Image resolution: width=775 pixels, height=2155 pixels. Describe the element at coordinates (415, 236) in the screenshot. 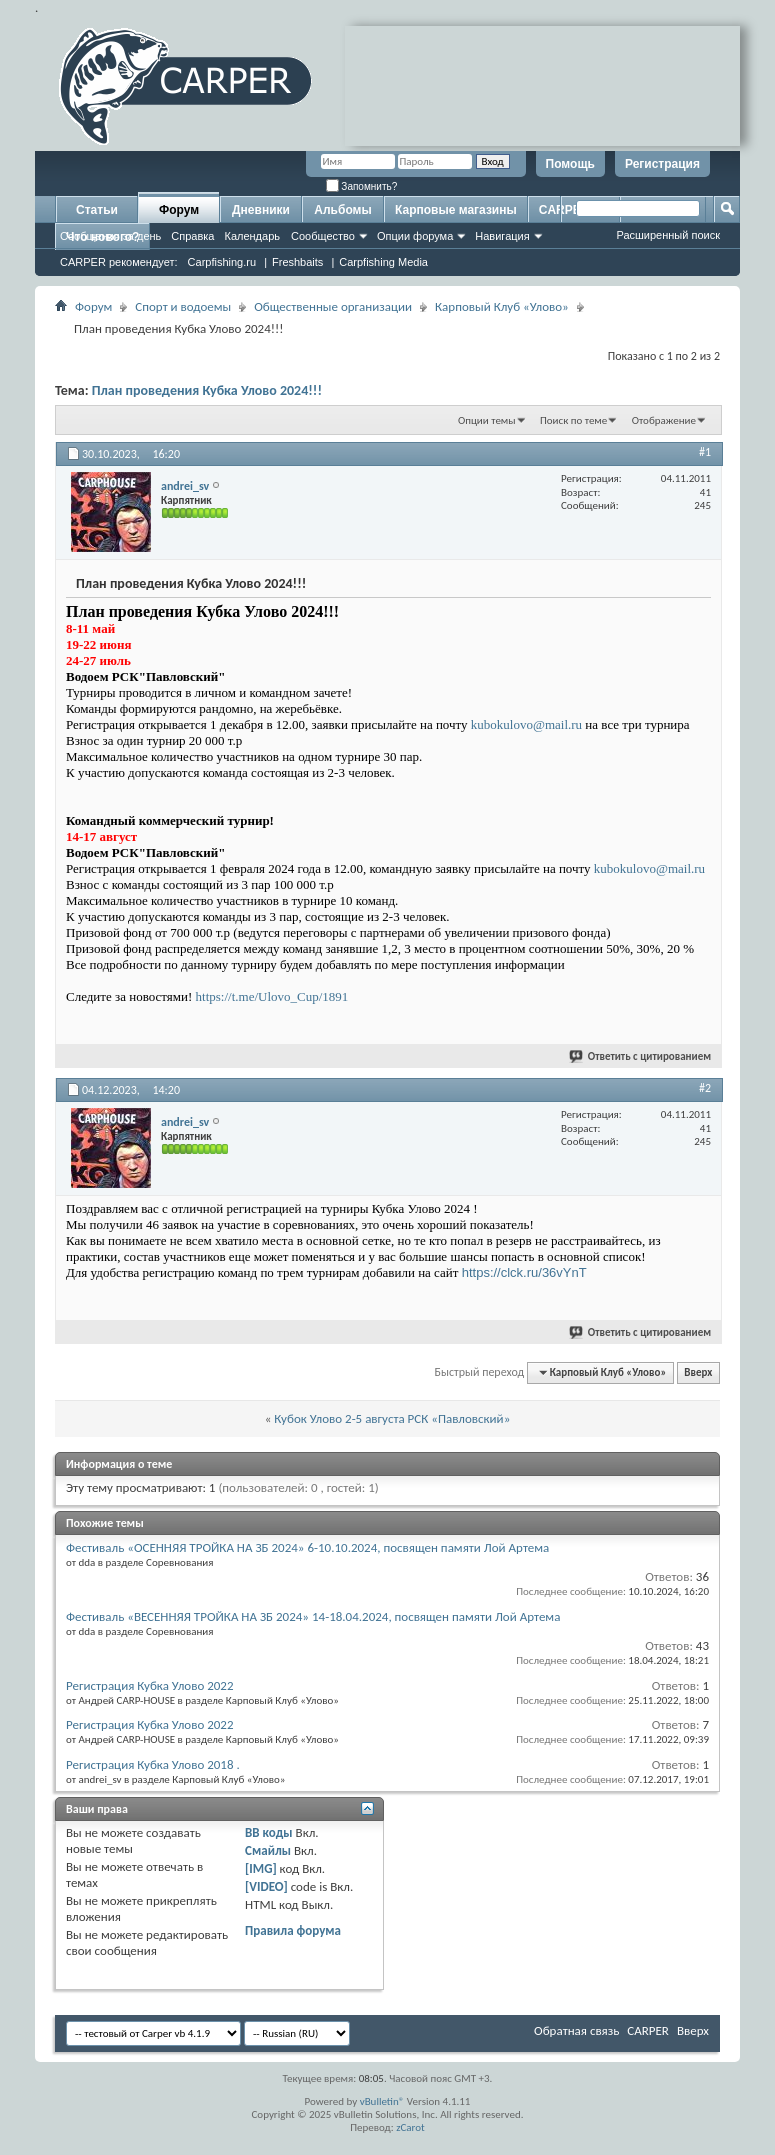

I see `Опции форума` at that location.